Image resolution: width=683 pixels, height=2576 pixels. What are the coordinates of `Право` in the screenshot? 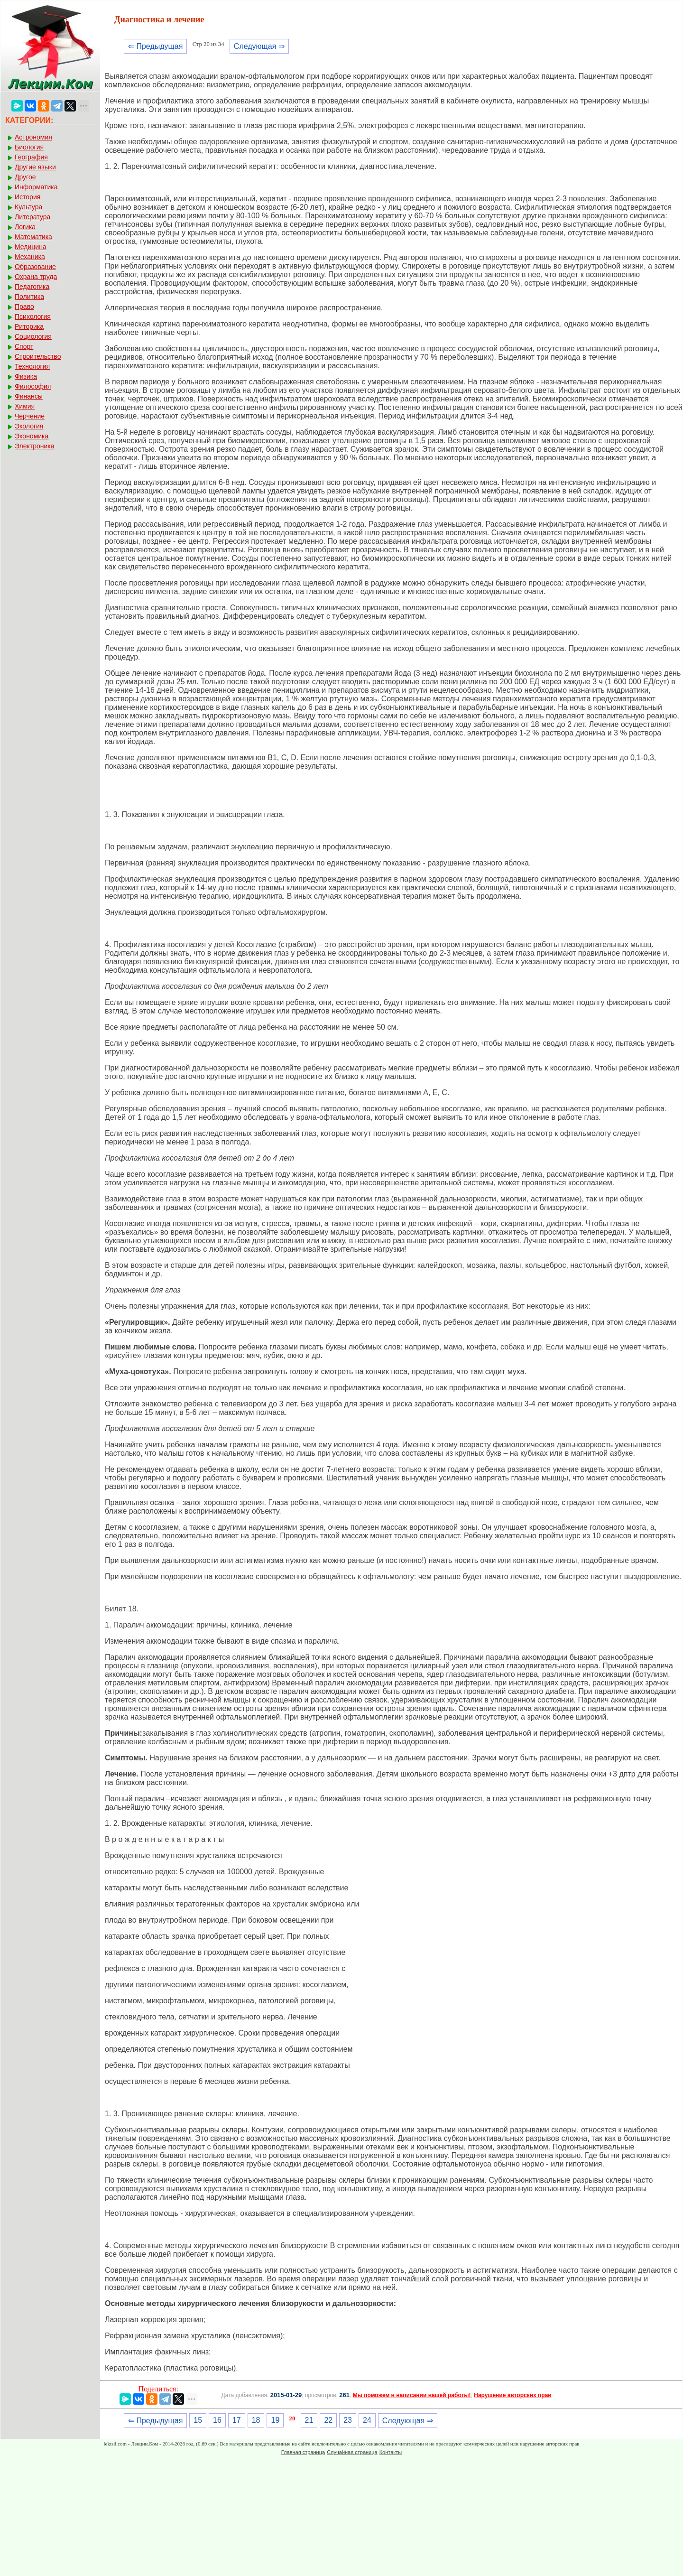 It's located at (24, 306).